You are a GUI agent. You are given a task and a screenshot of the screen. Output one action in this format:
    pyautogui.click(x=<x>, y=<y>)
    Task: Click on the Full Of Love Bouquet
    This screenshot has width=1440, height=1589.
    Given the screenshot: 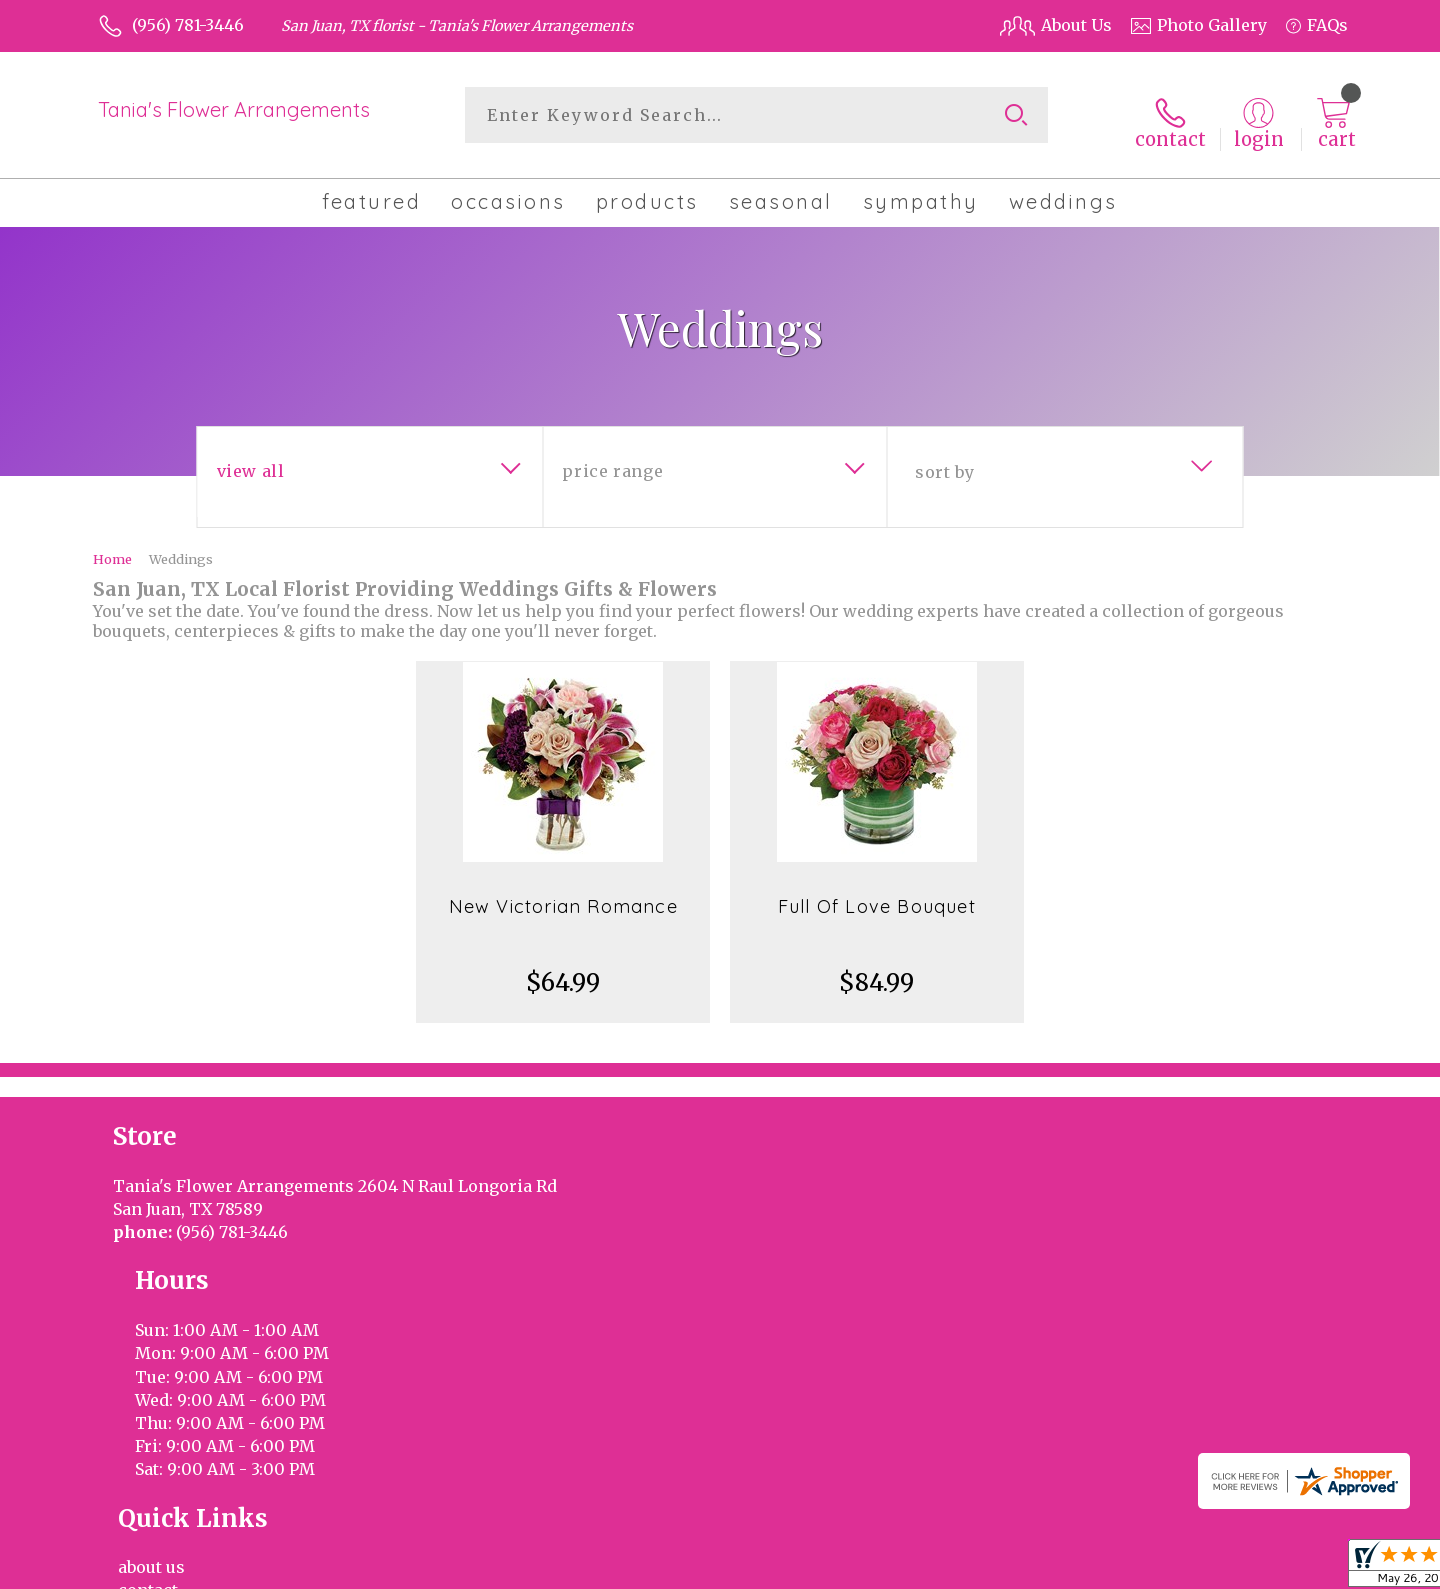 What is the action you would take?
    pyautogui.click(x=877, y=895)
    